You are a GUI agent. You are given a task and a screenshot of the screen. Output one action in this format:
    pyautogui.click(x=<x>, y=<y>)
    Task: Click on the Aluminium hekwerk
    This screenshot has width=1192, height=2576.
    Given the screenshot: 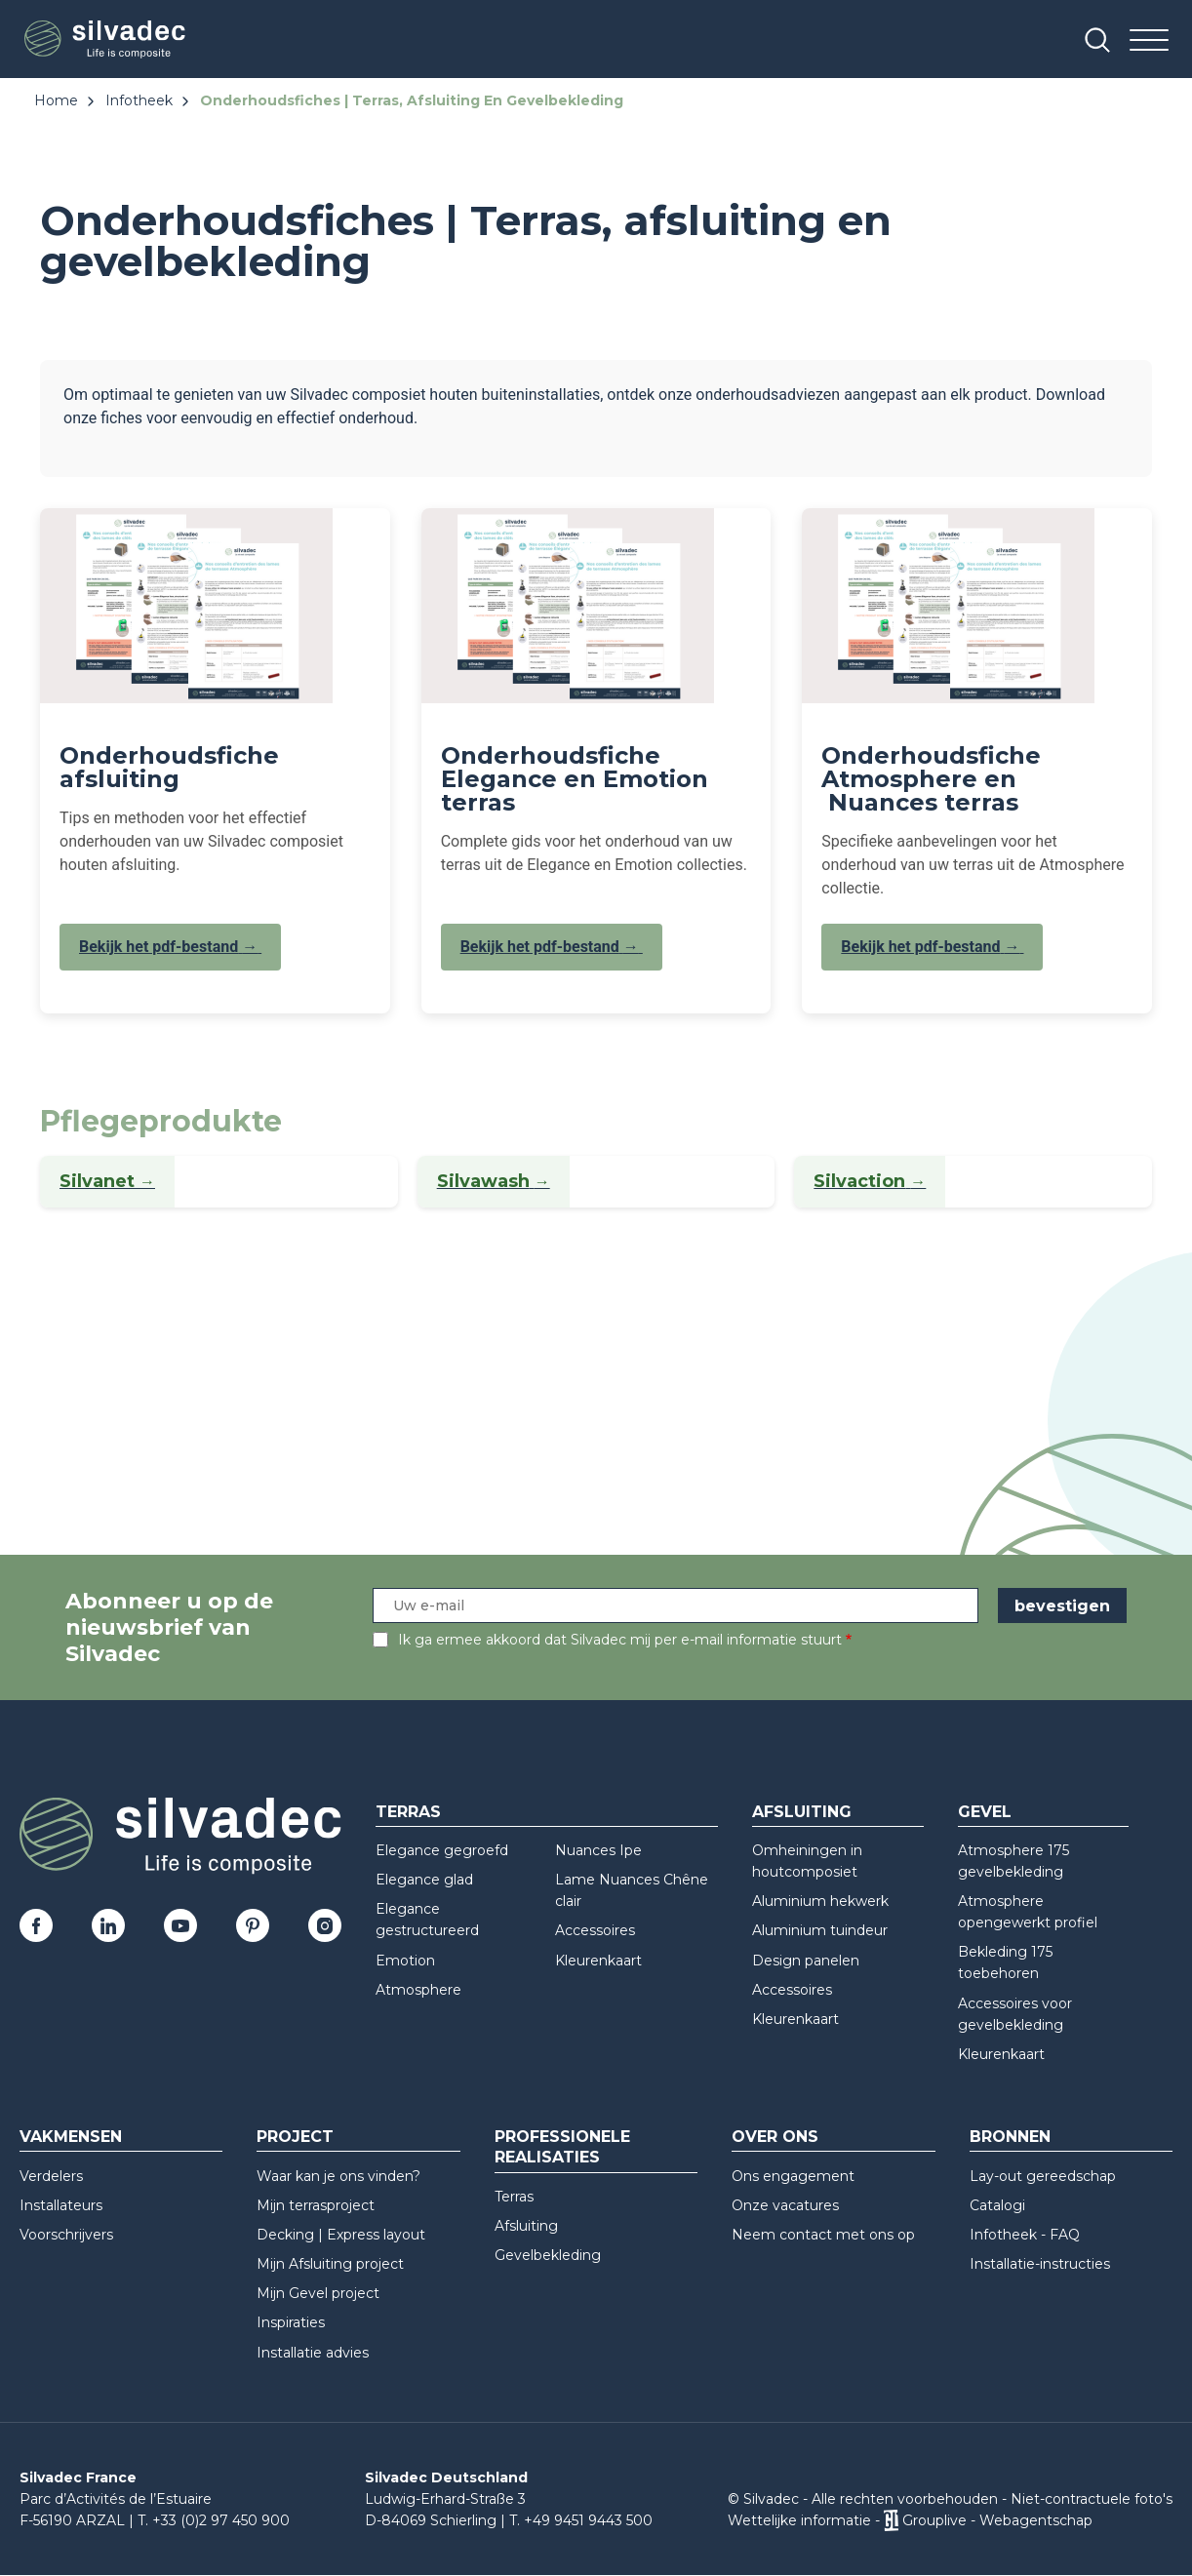 What is the action you would take?
    pyautogui.click(x=820, y=1901)
    